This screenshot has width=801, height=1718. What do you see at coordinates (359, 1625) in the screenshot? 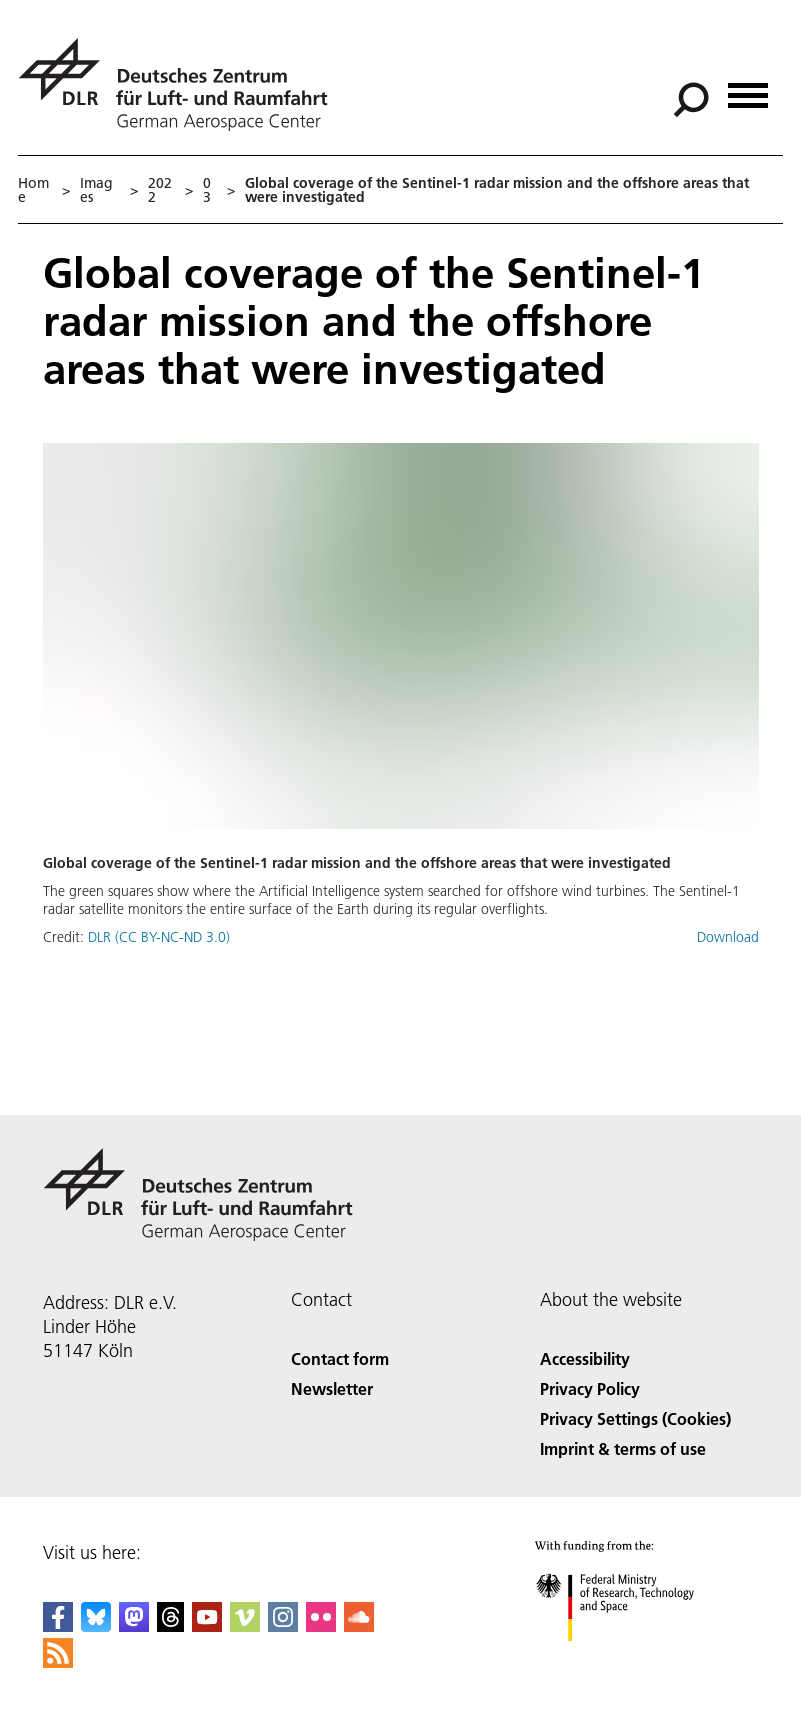
I see `[DLR SoundCloud]` at bounding box center [359, 1625].